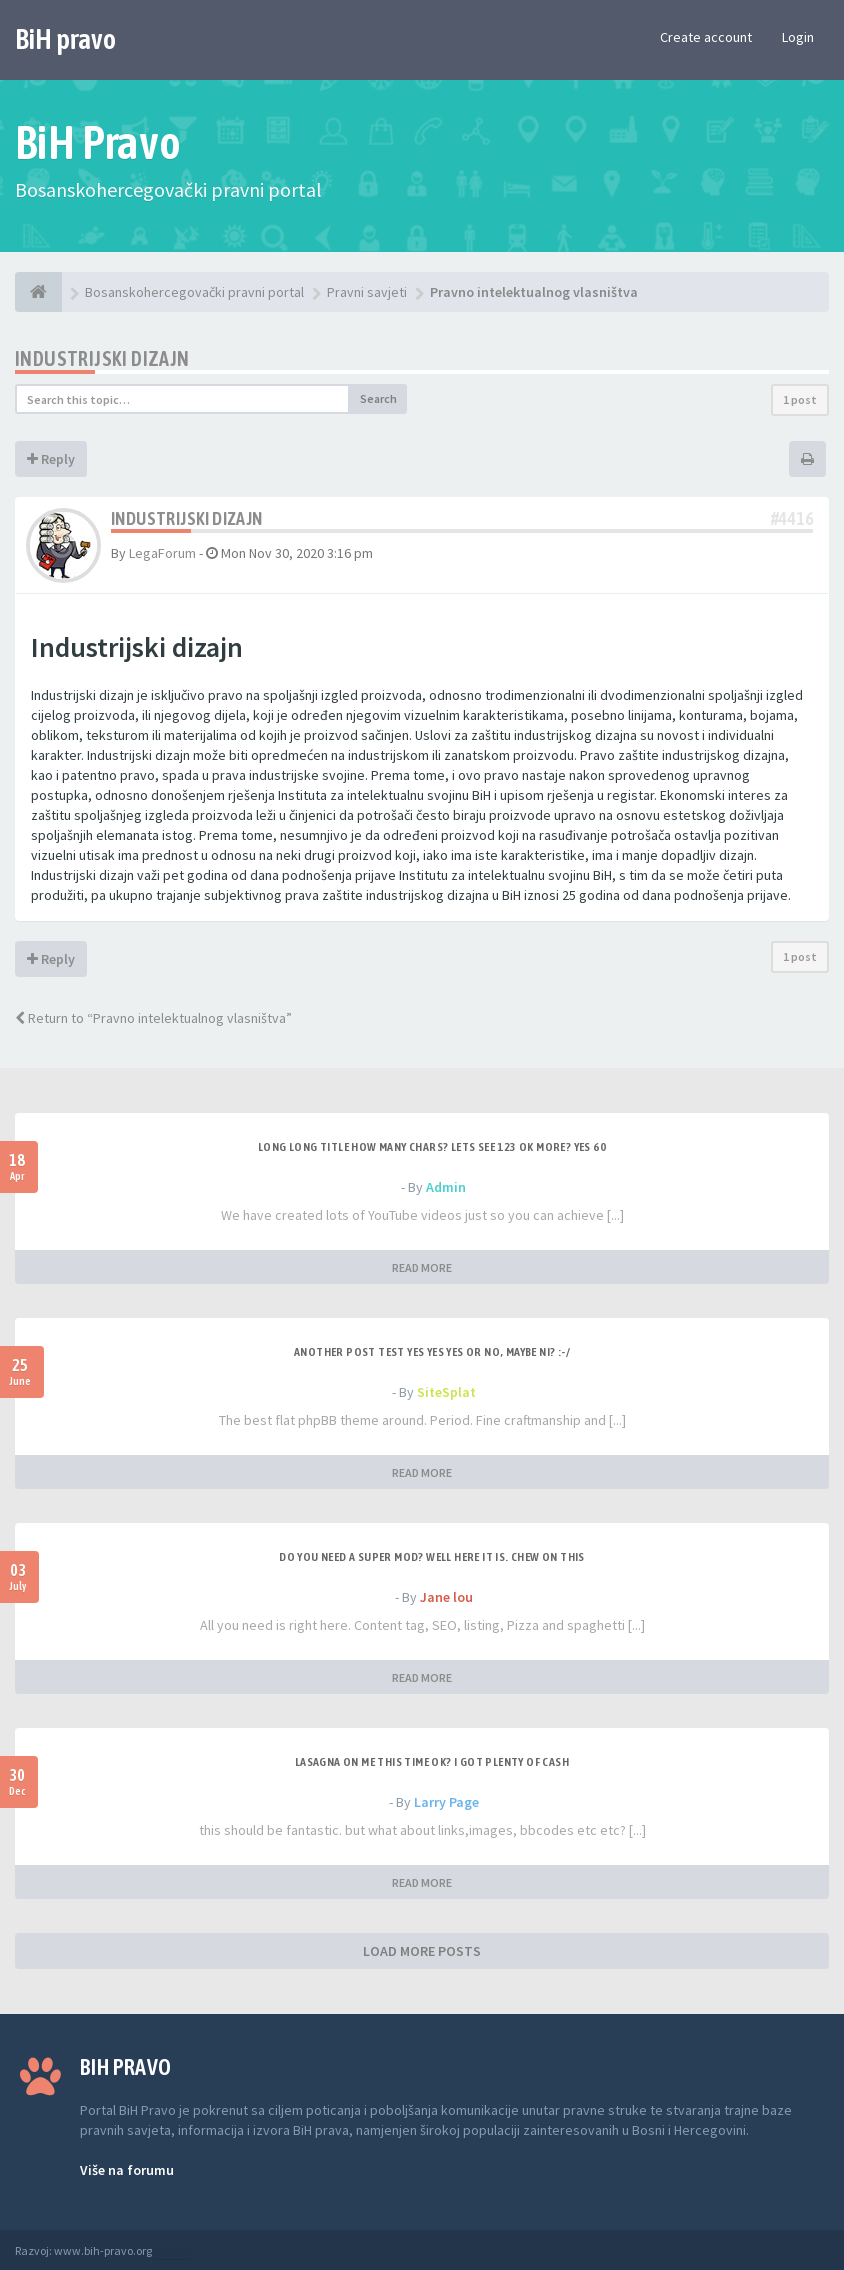 The height and width of the screenshot is (2270, 844). I want to click on Industrijski dizajn, so click(102, 358).